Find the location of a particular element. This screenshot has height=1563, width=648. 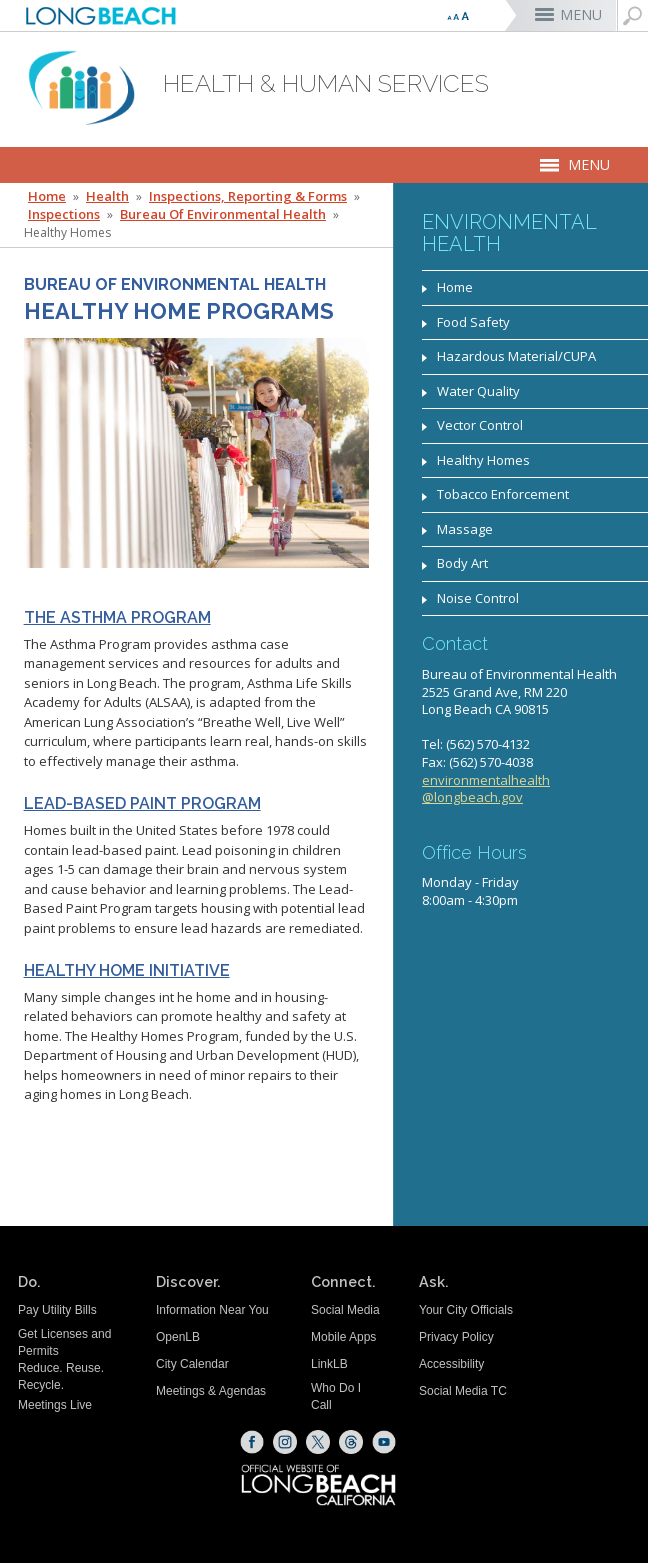

Tobacco Enforcement is located at coordinates (503, 494).